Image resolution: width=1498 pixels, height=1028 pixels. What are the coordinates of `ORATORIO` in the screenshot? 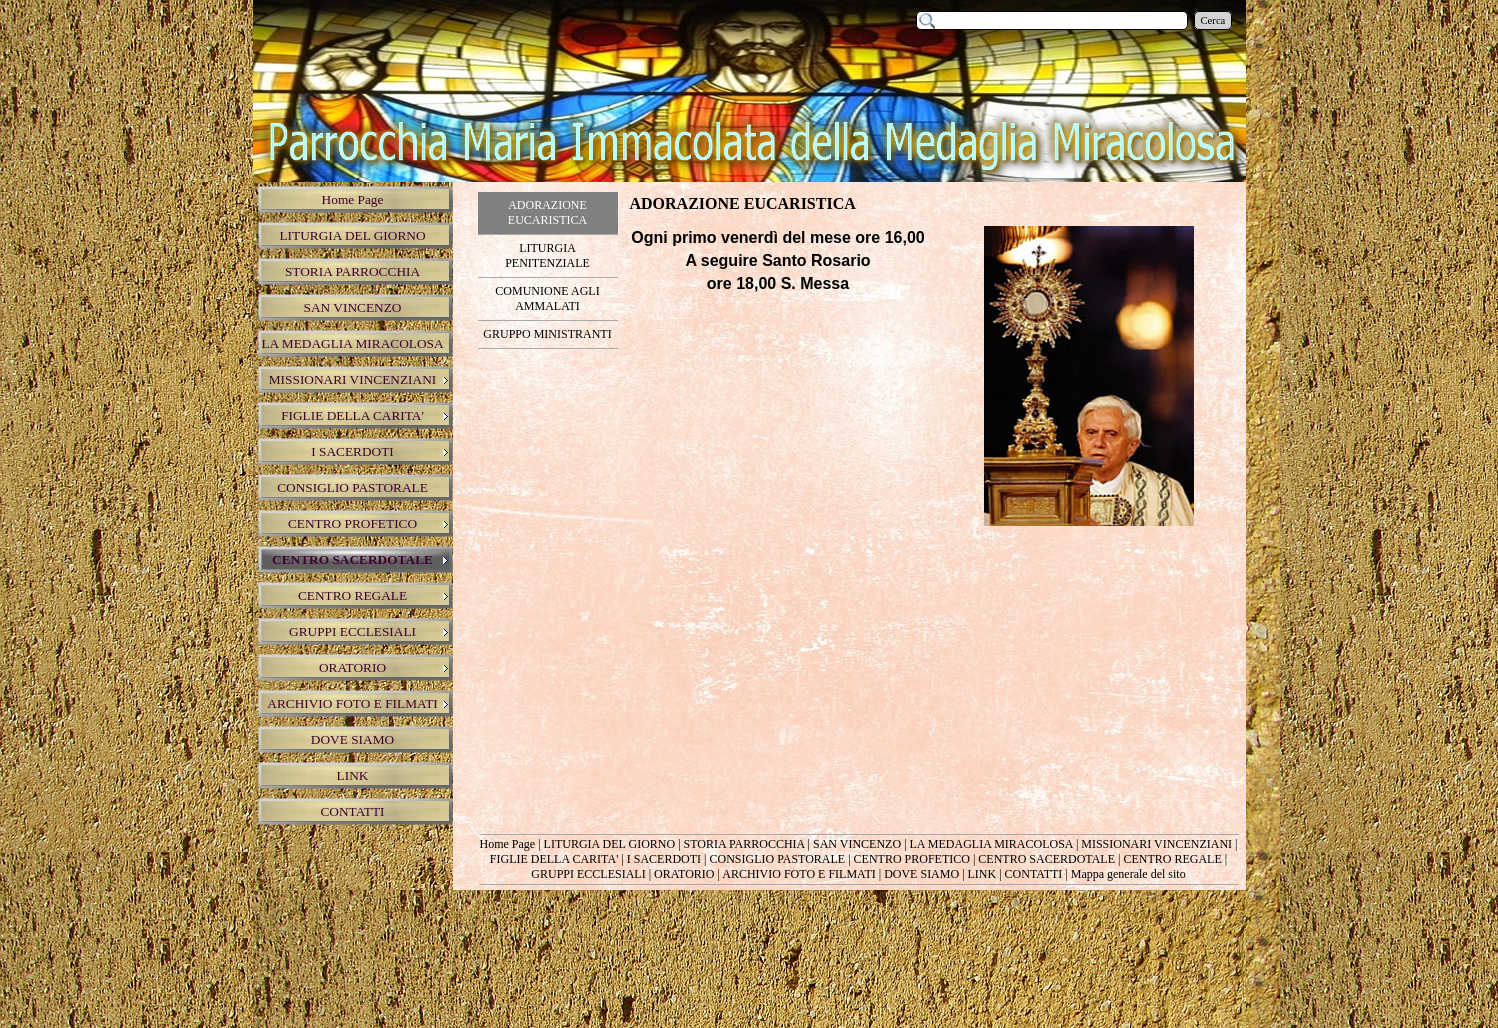 It's located at (684, 874).